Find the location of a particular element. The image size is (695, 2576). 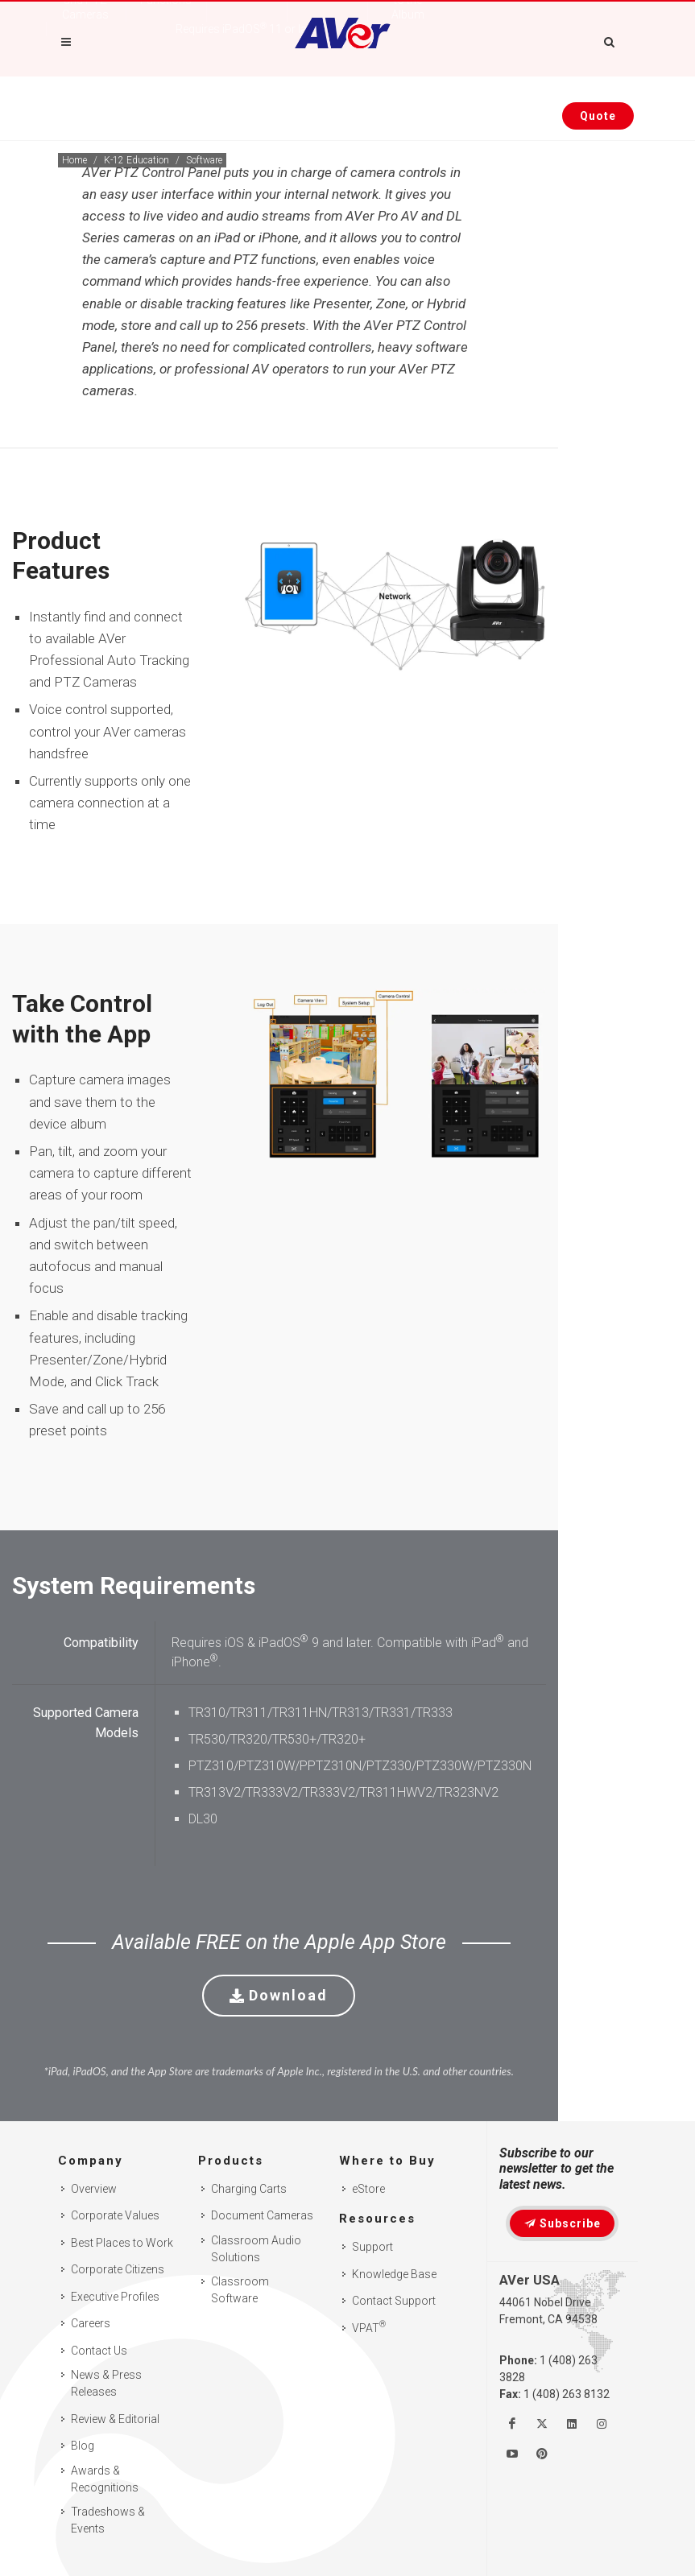

Software is located at coordinates (204, 160).